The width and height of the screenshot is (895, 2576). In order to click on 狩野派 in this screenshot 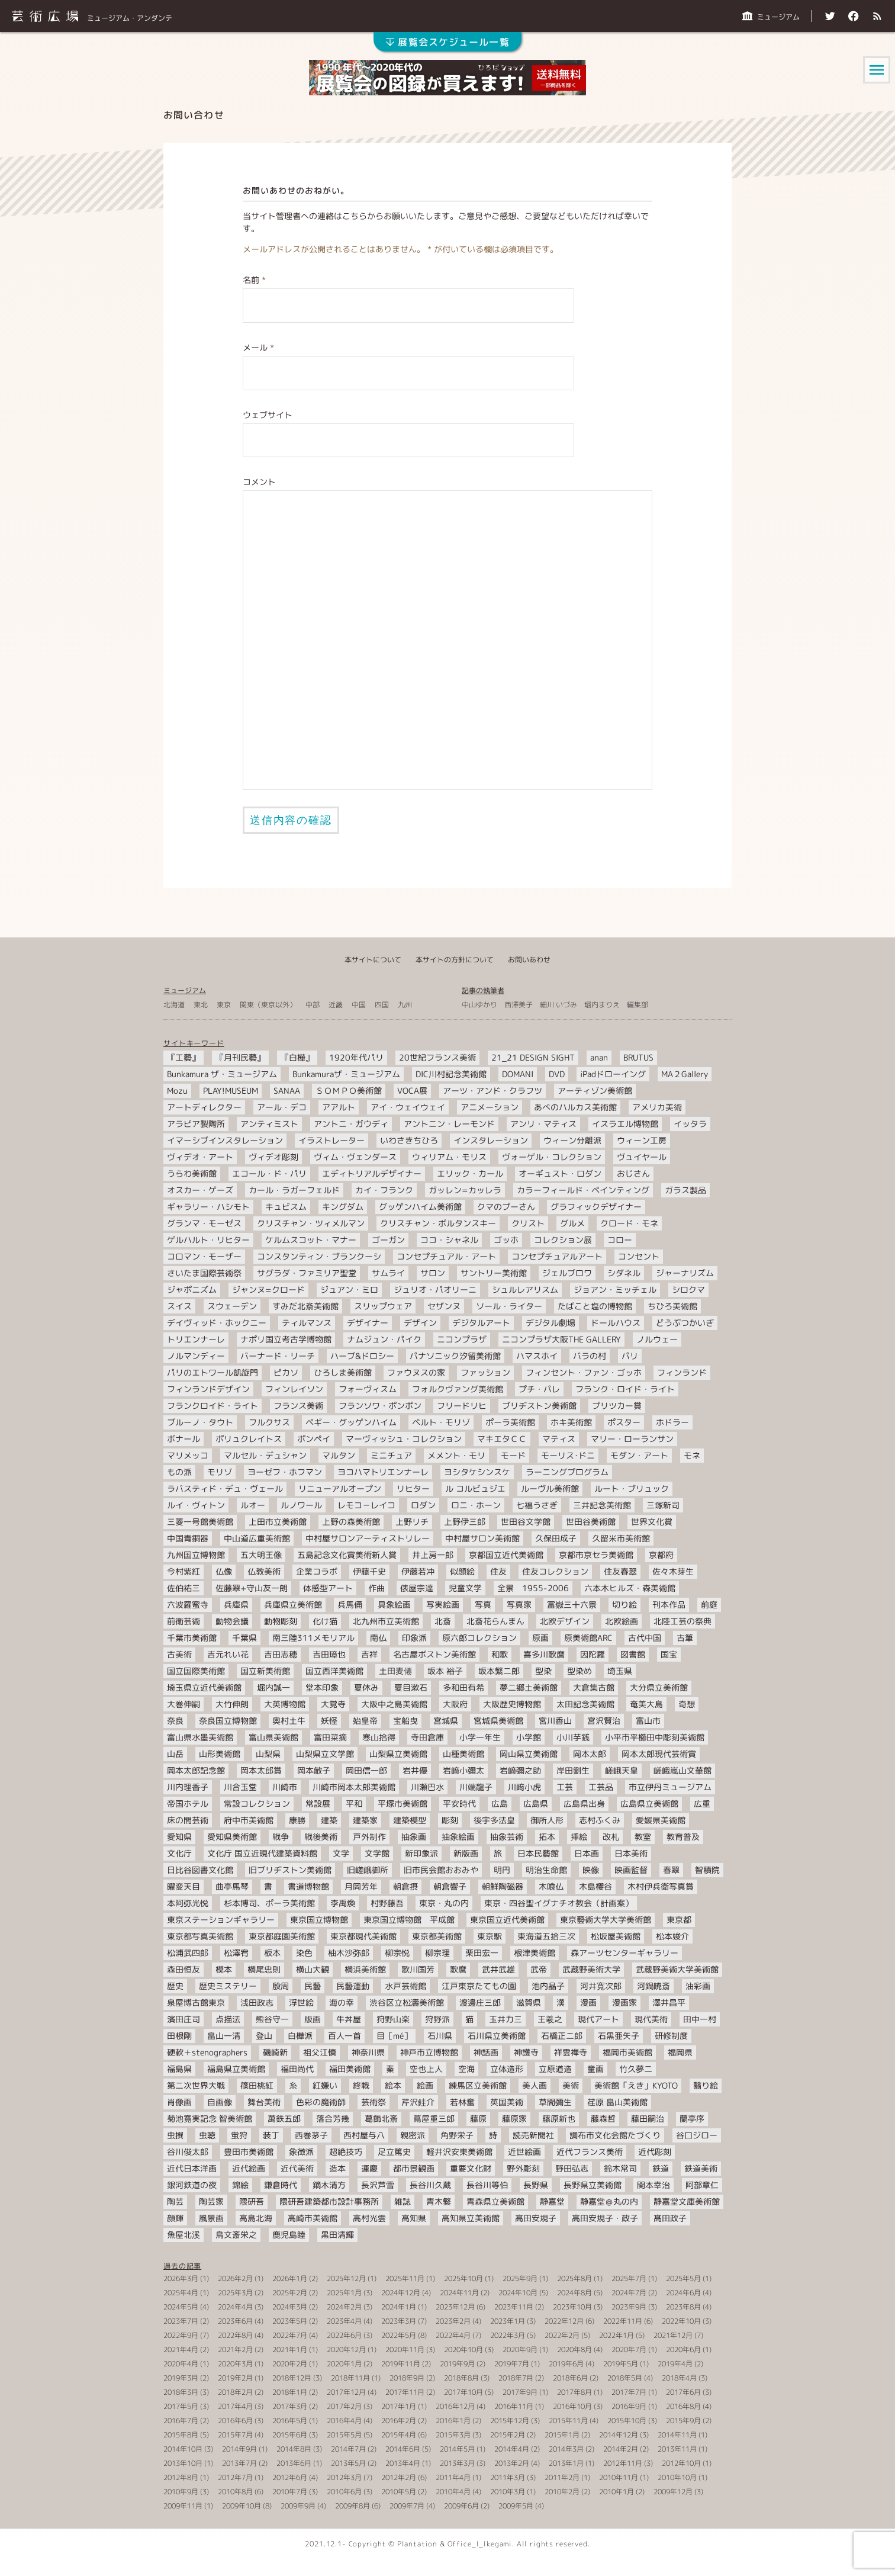, I will do `click(437, 2019)`.